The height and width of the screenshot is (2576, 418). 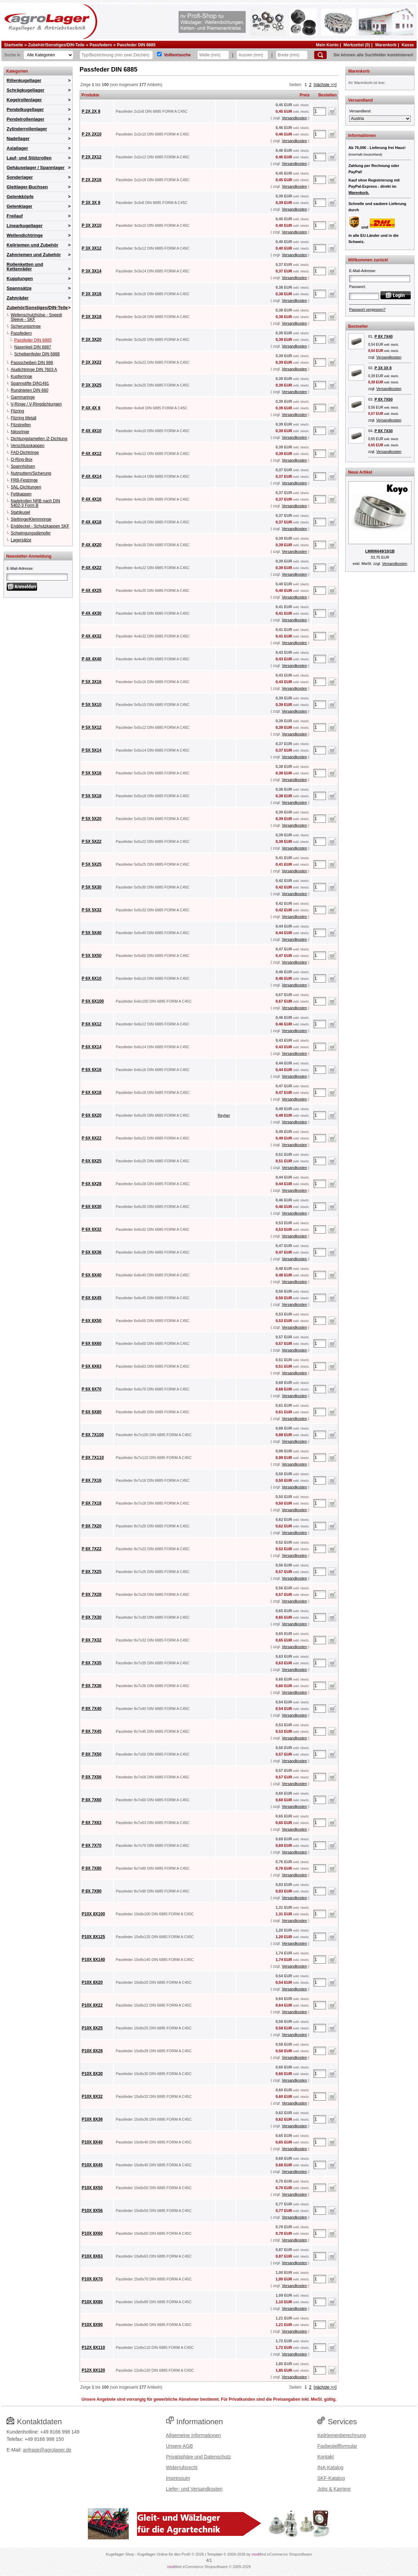 I want to click on P 3X 3X20, so click(x=91, y=339).